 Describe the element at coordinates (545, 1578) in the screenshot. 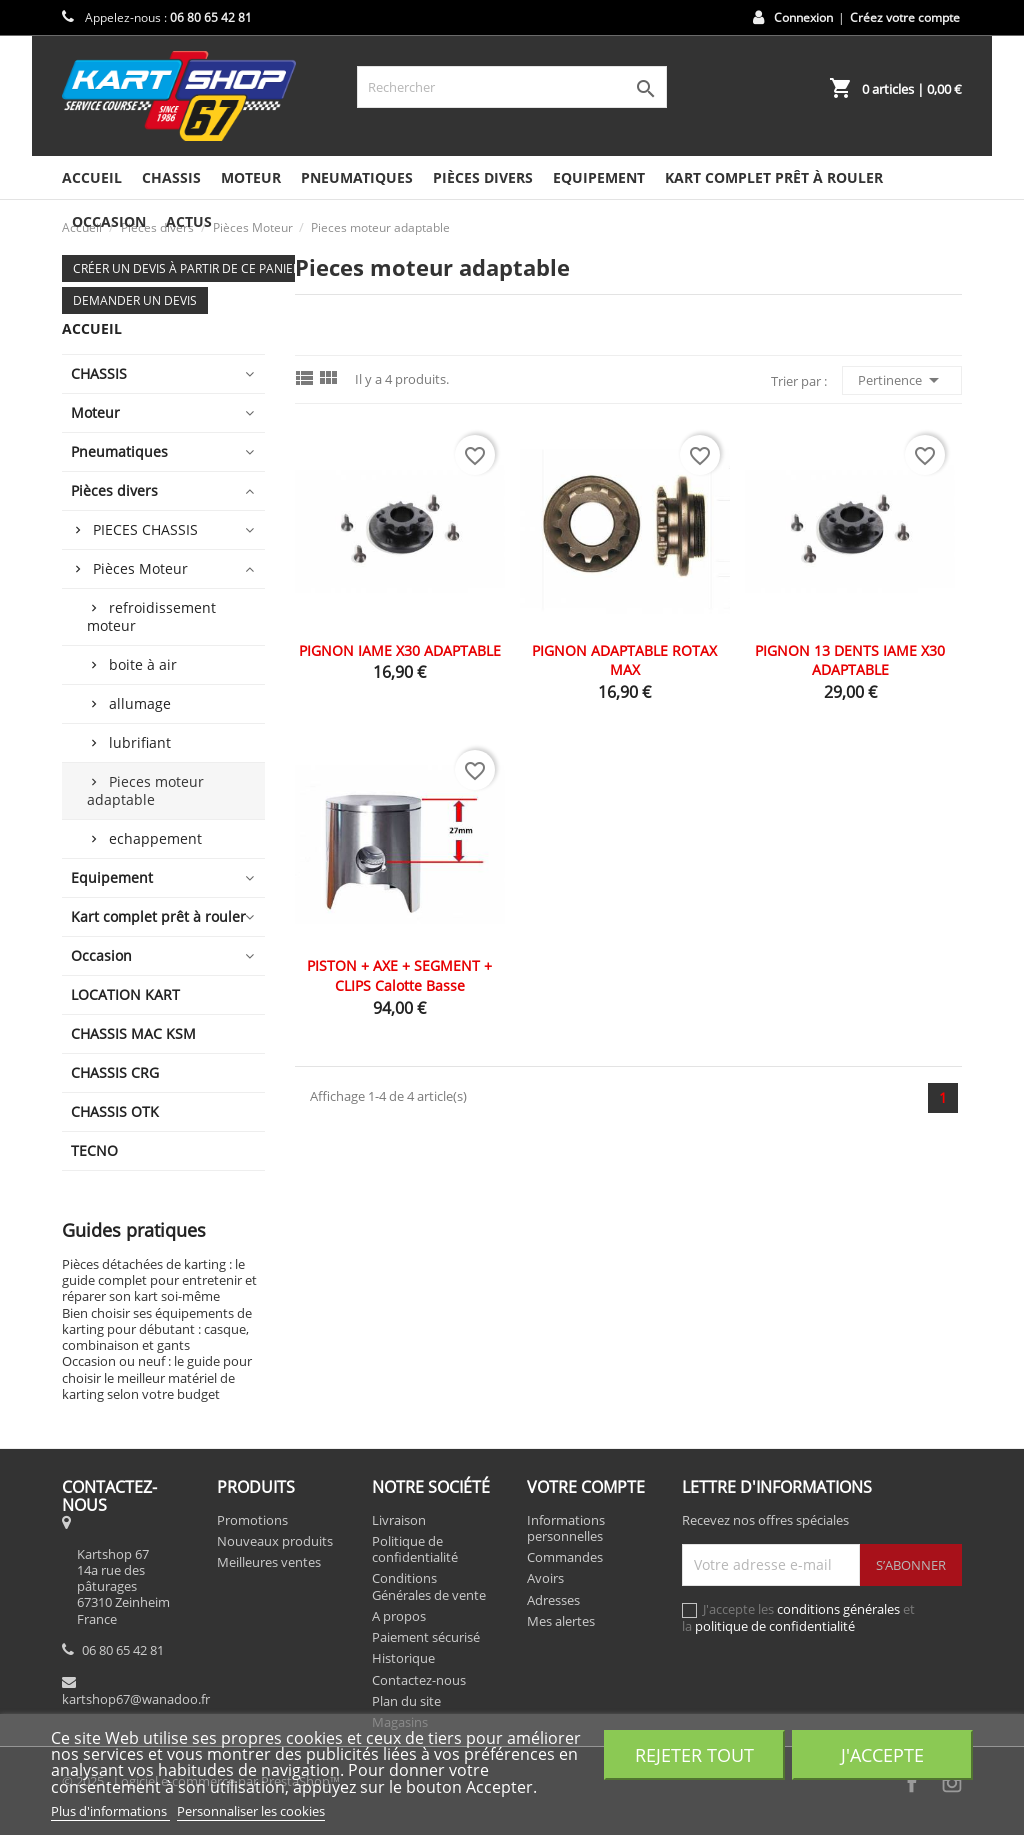

I see `Avoirs` at that location.